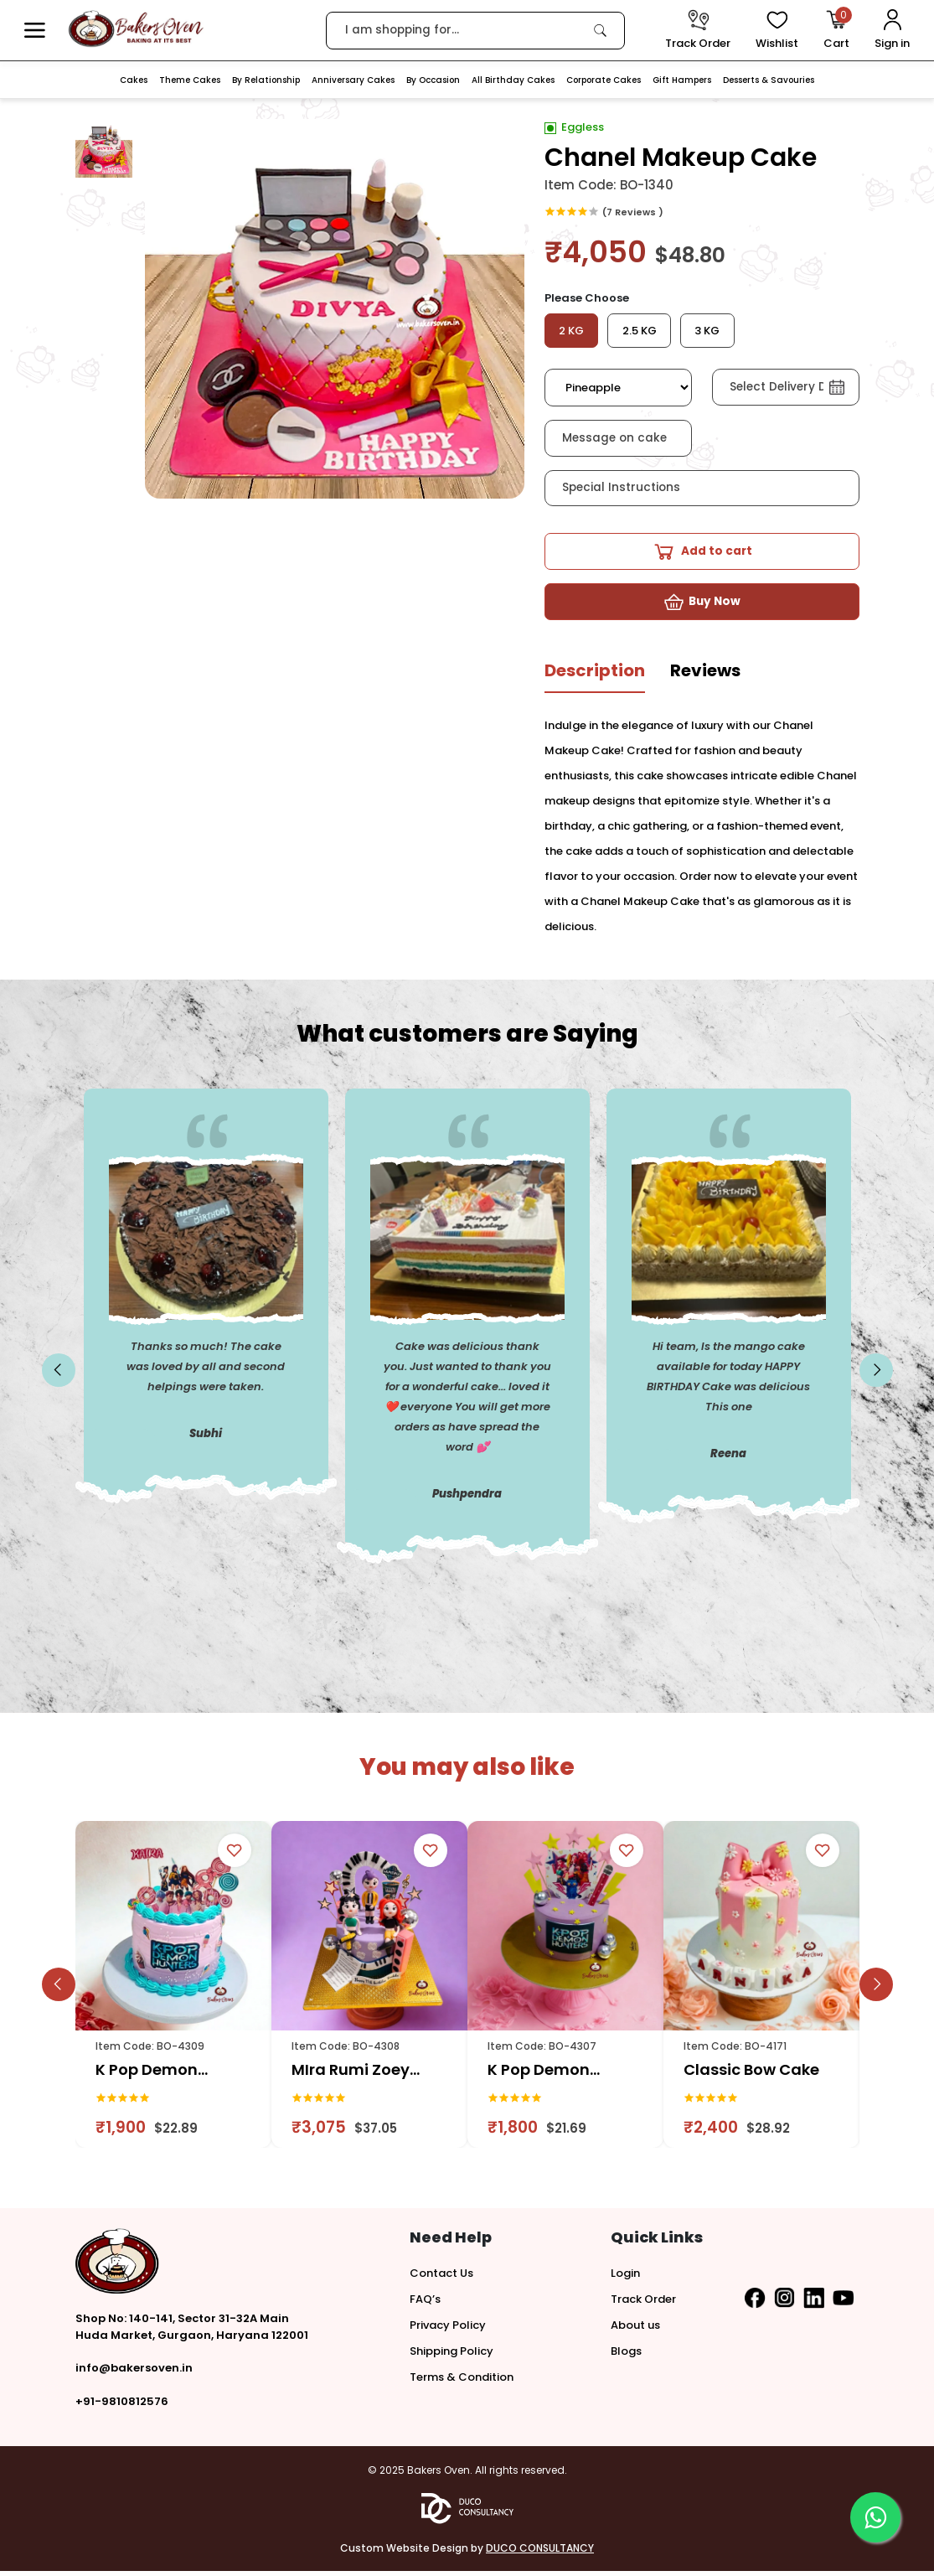 Image resolution: width=934 pixels, height=2576 pixels. I want to click on Contact Us [button], so click(441, 2278).